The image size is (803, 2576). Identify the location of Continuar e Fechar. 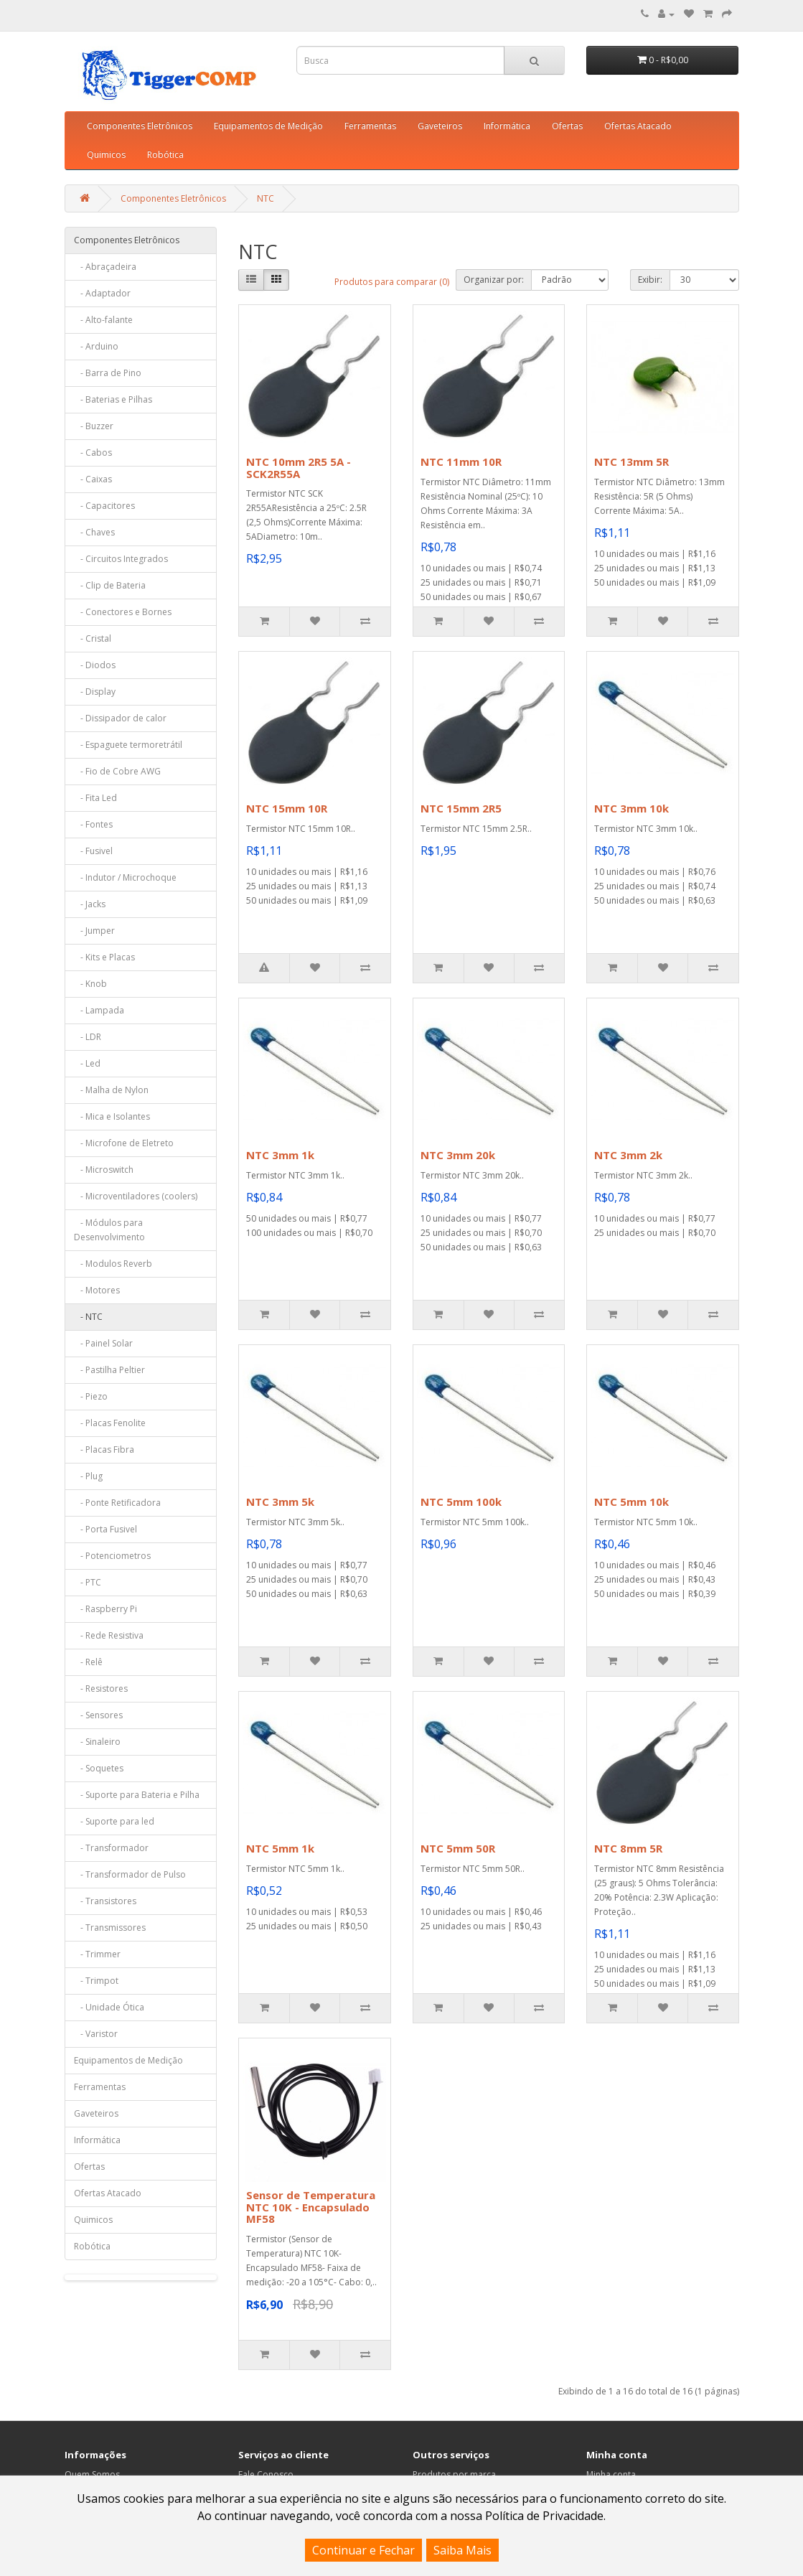
(363, 2550).